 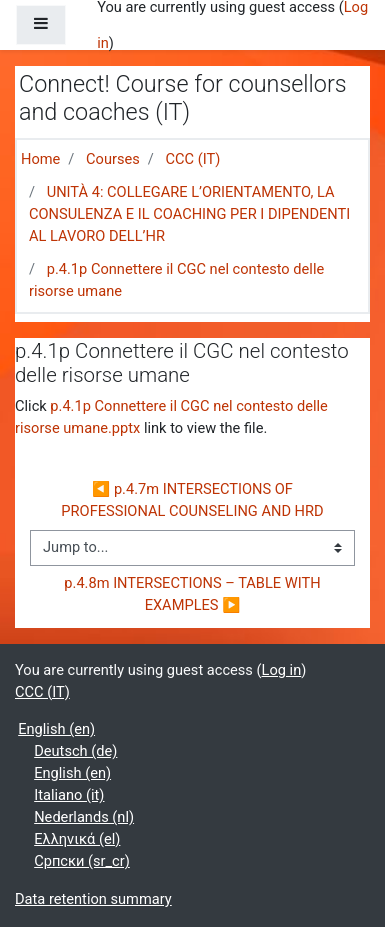 What do you see at coordinates (40, 159) in the screenshot?
I see `Home` at bounding box center [40, 159].